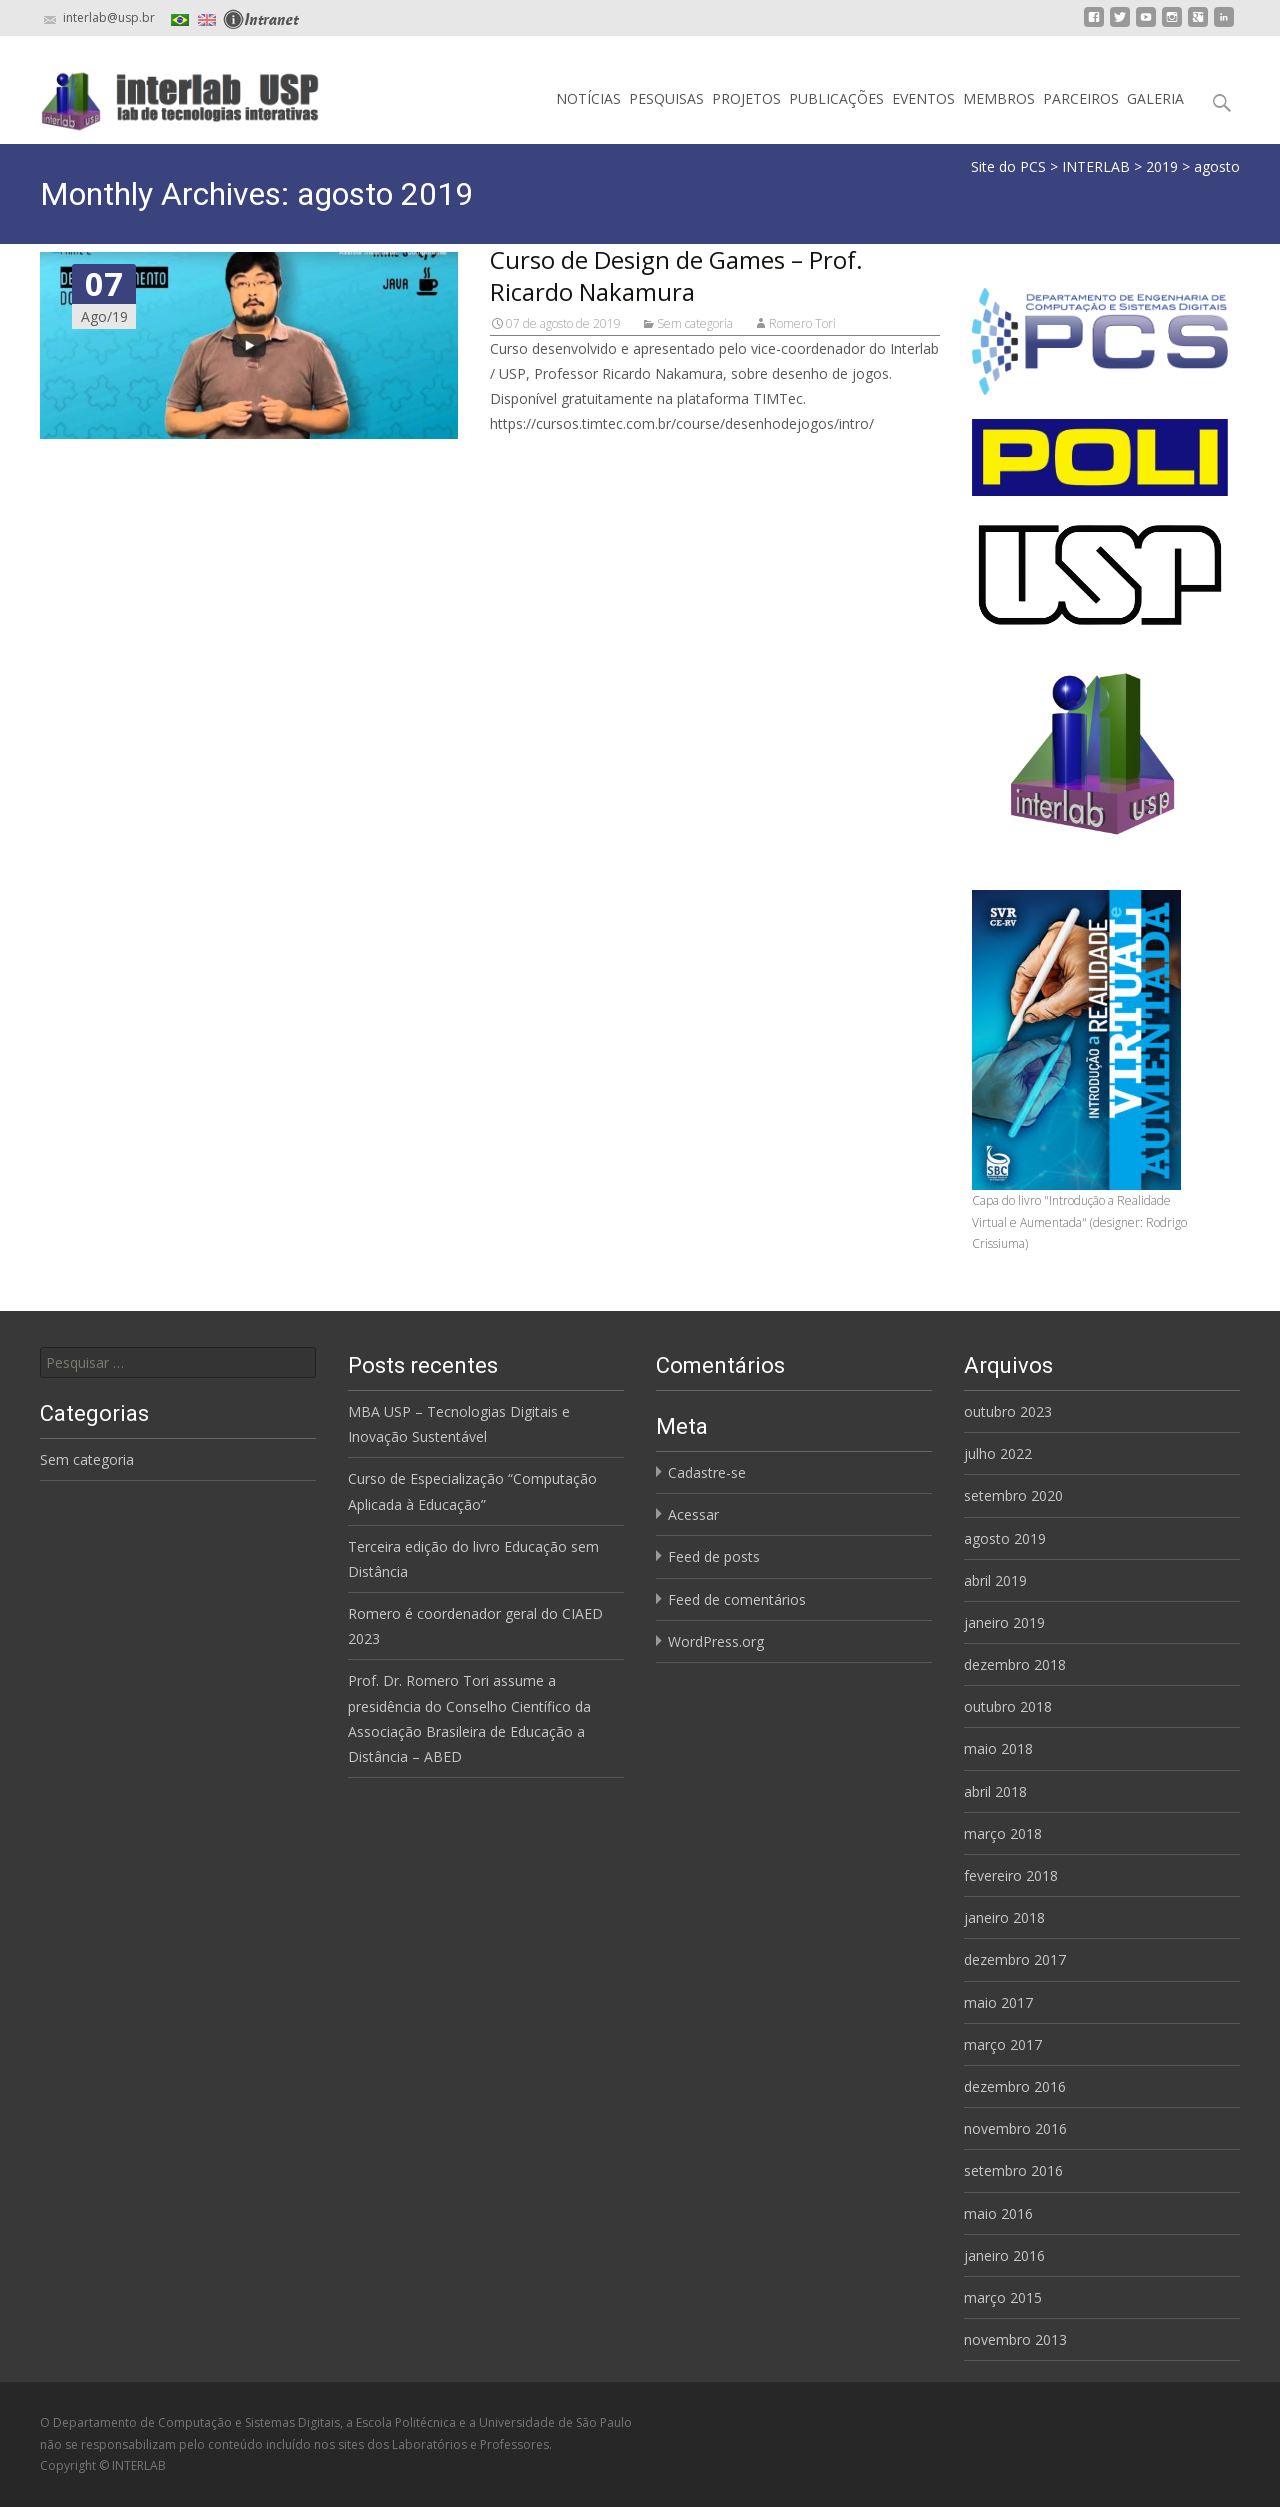  What do you see at coordinates (693, 1514) in the screenshot?
I see `Acessar` at bounding box center [693, 1514].